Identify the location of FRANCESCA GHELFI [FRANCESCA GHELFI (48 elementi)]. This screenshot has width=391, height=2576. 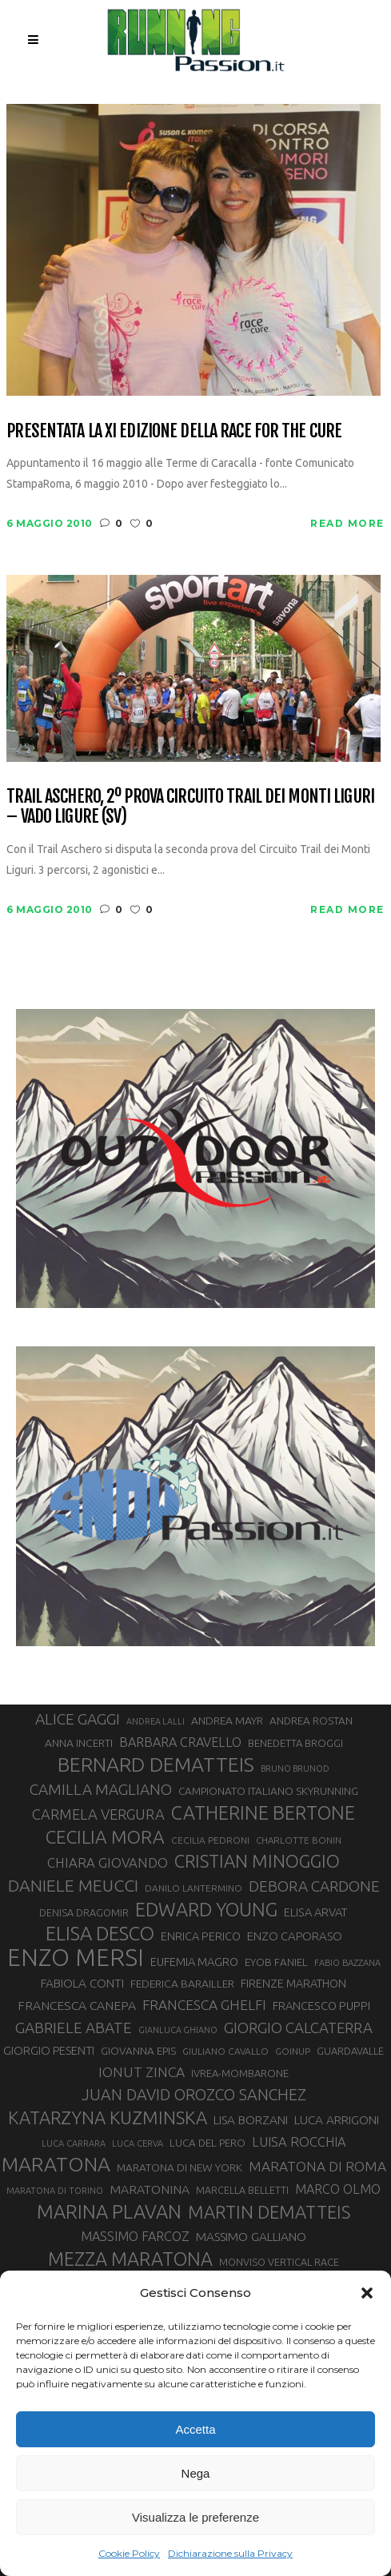
(204, 2004).